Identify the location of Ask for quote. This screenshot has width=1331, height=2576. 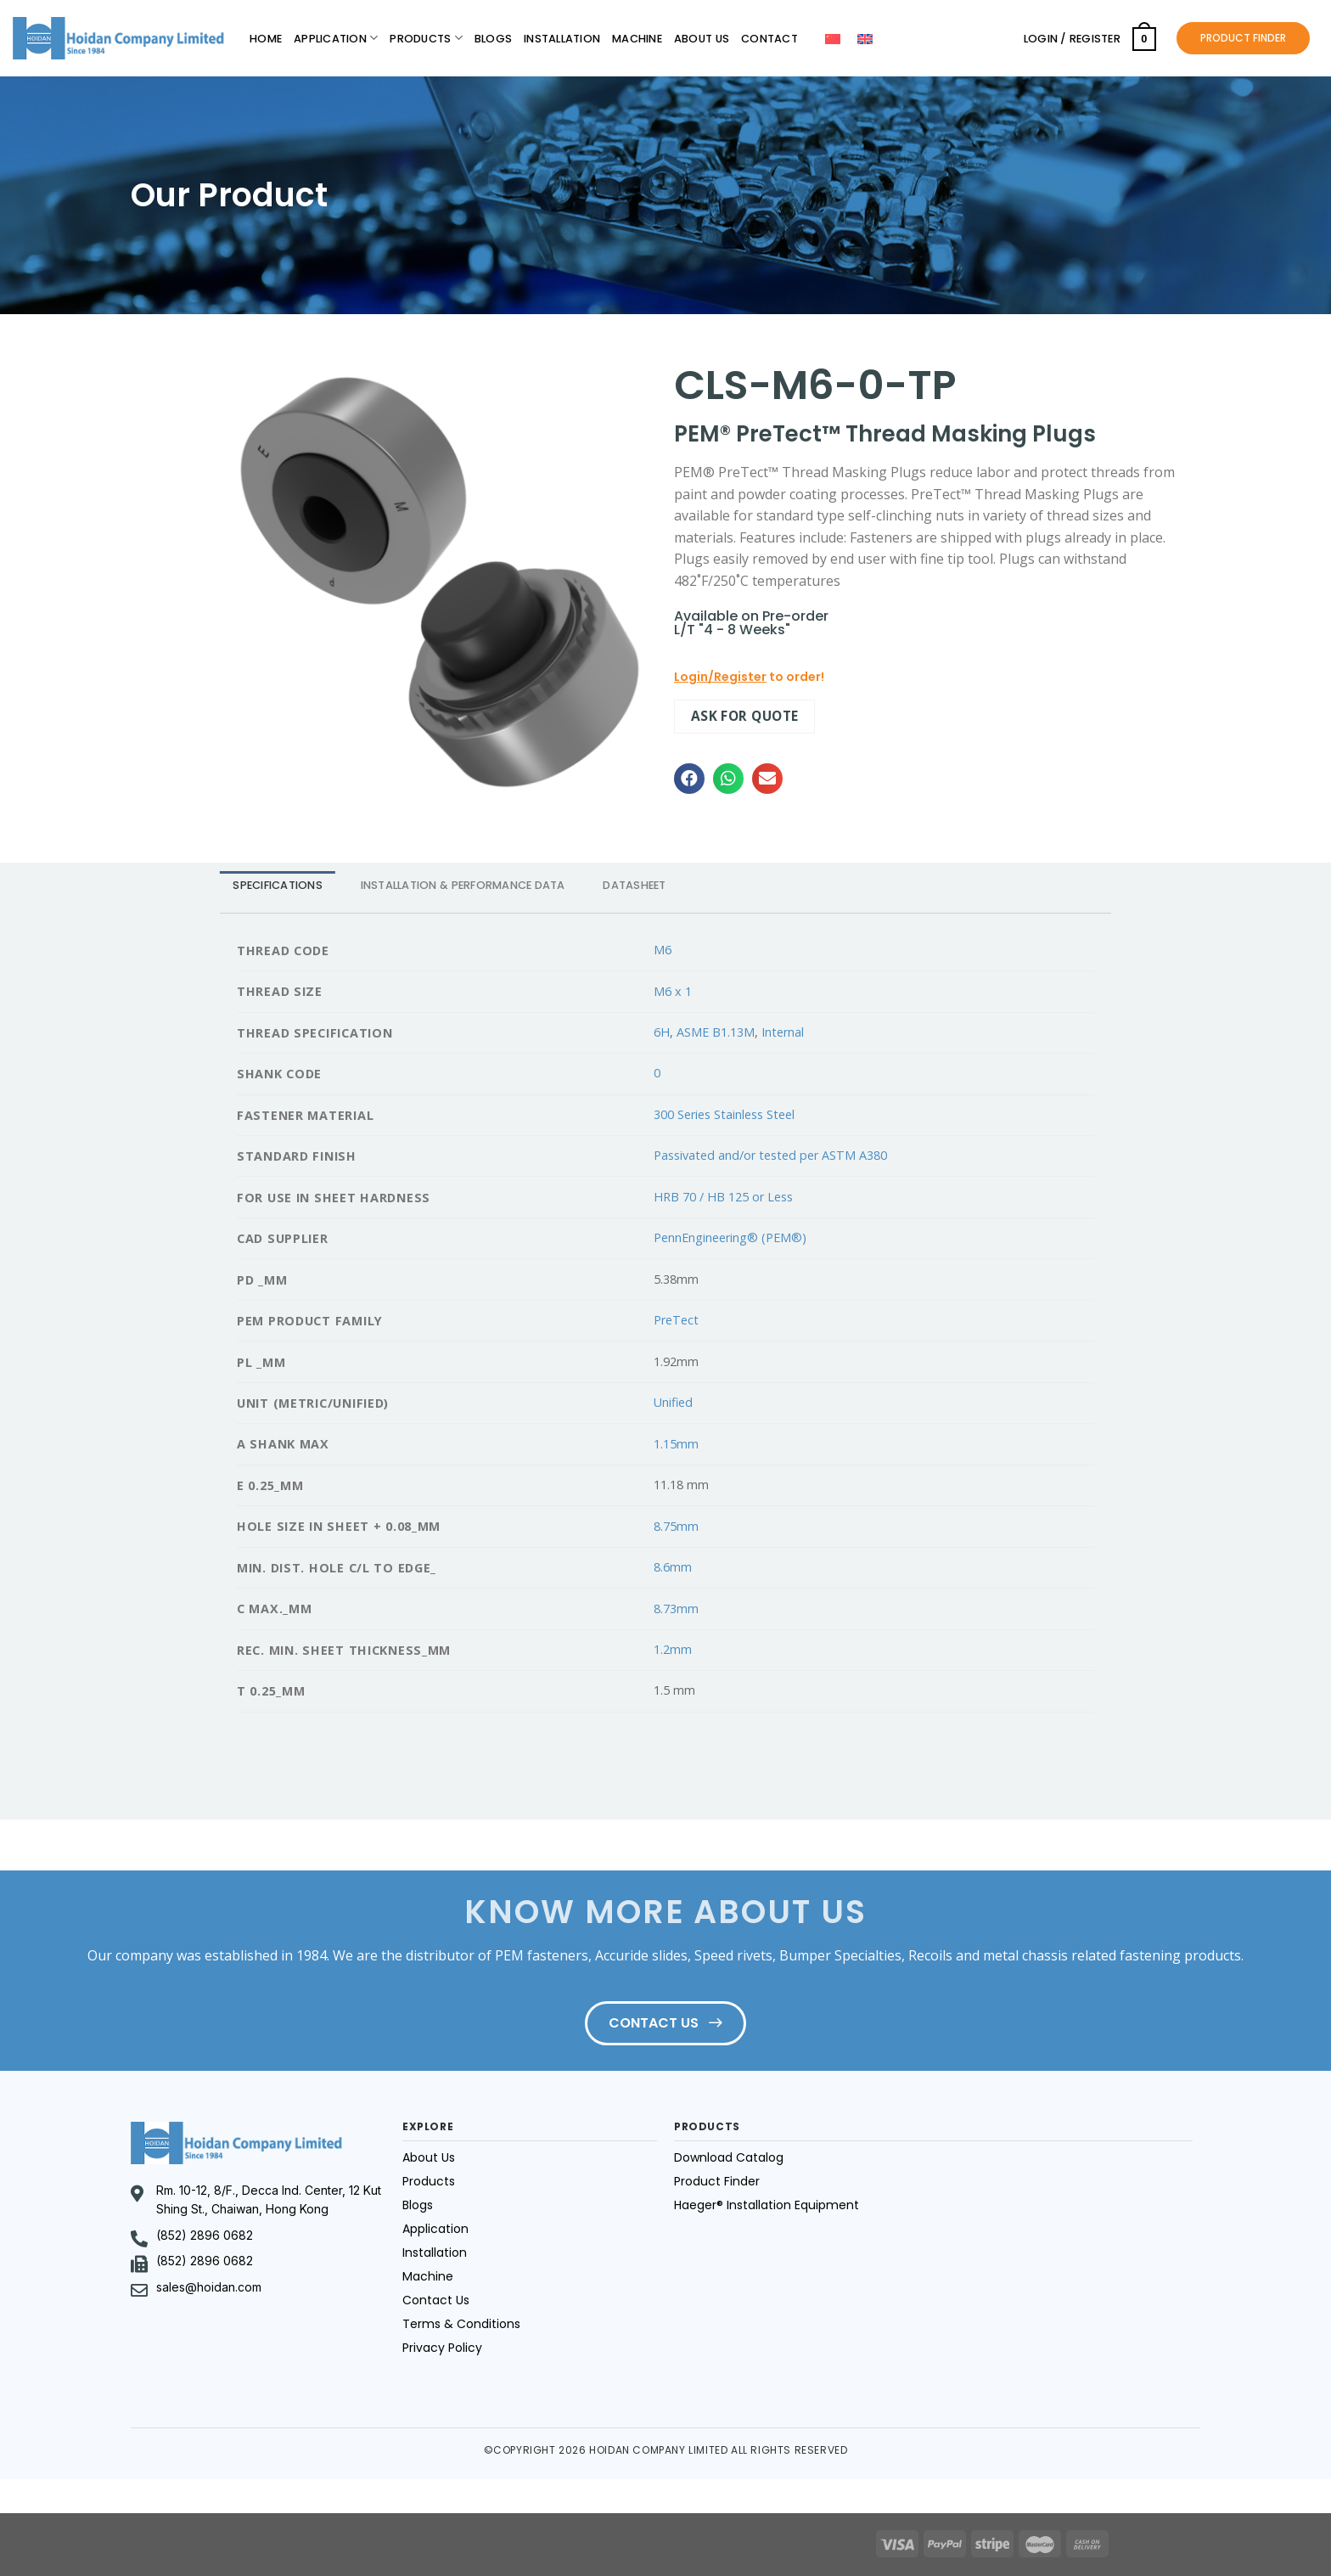
(745, 715).